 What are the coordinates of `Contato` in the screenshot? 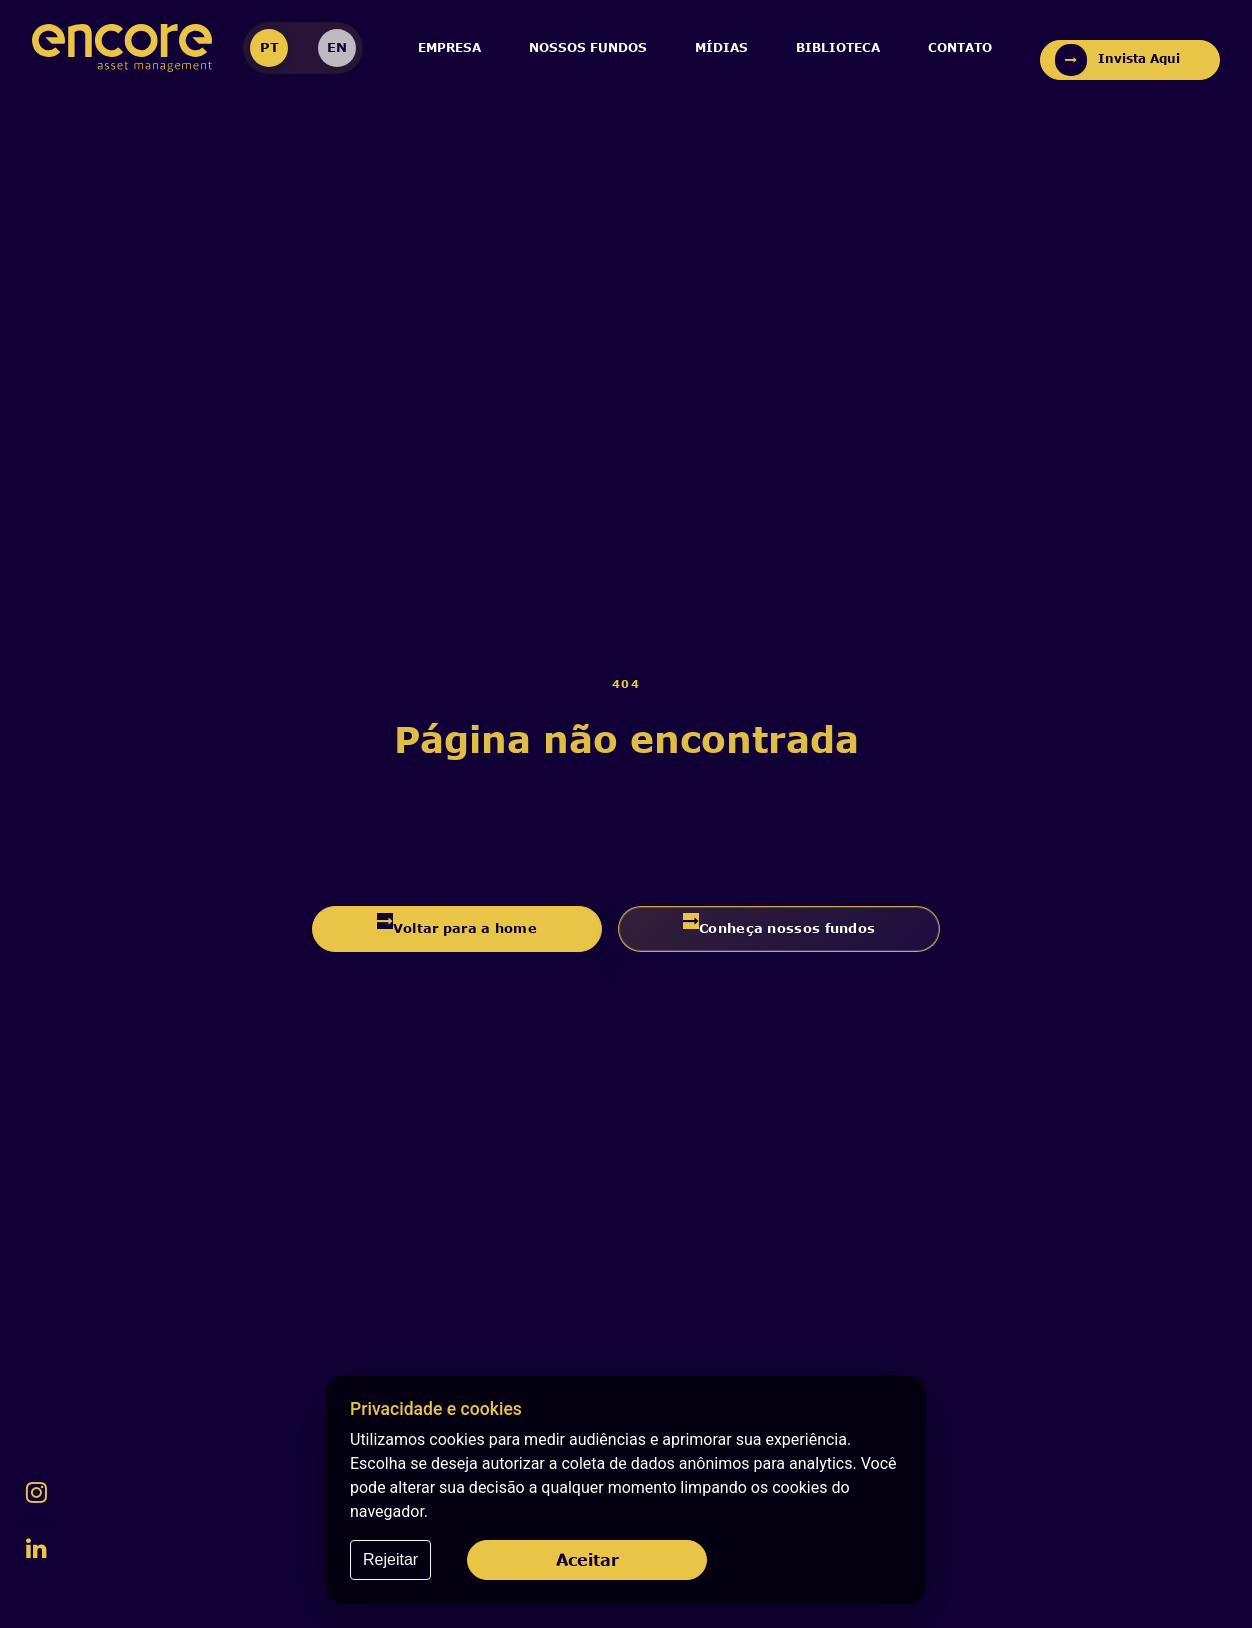 It's located at (960, 47).